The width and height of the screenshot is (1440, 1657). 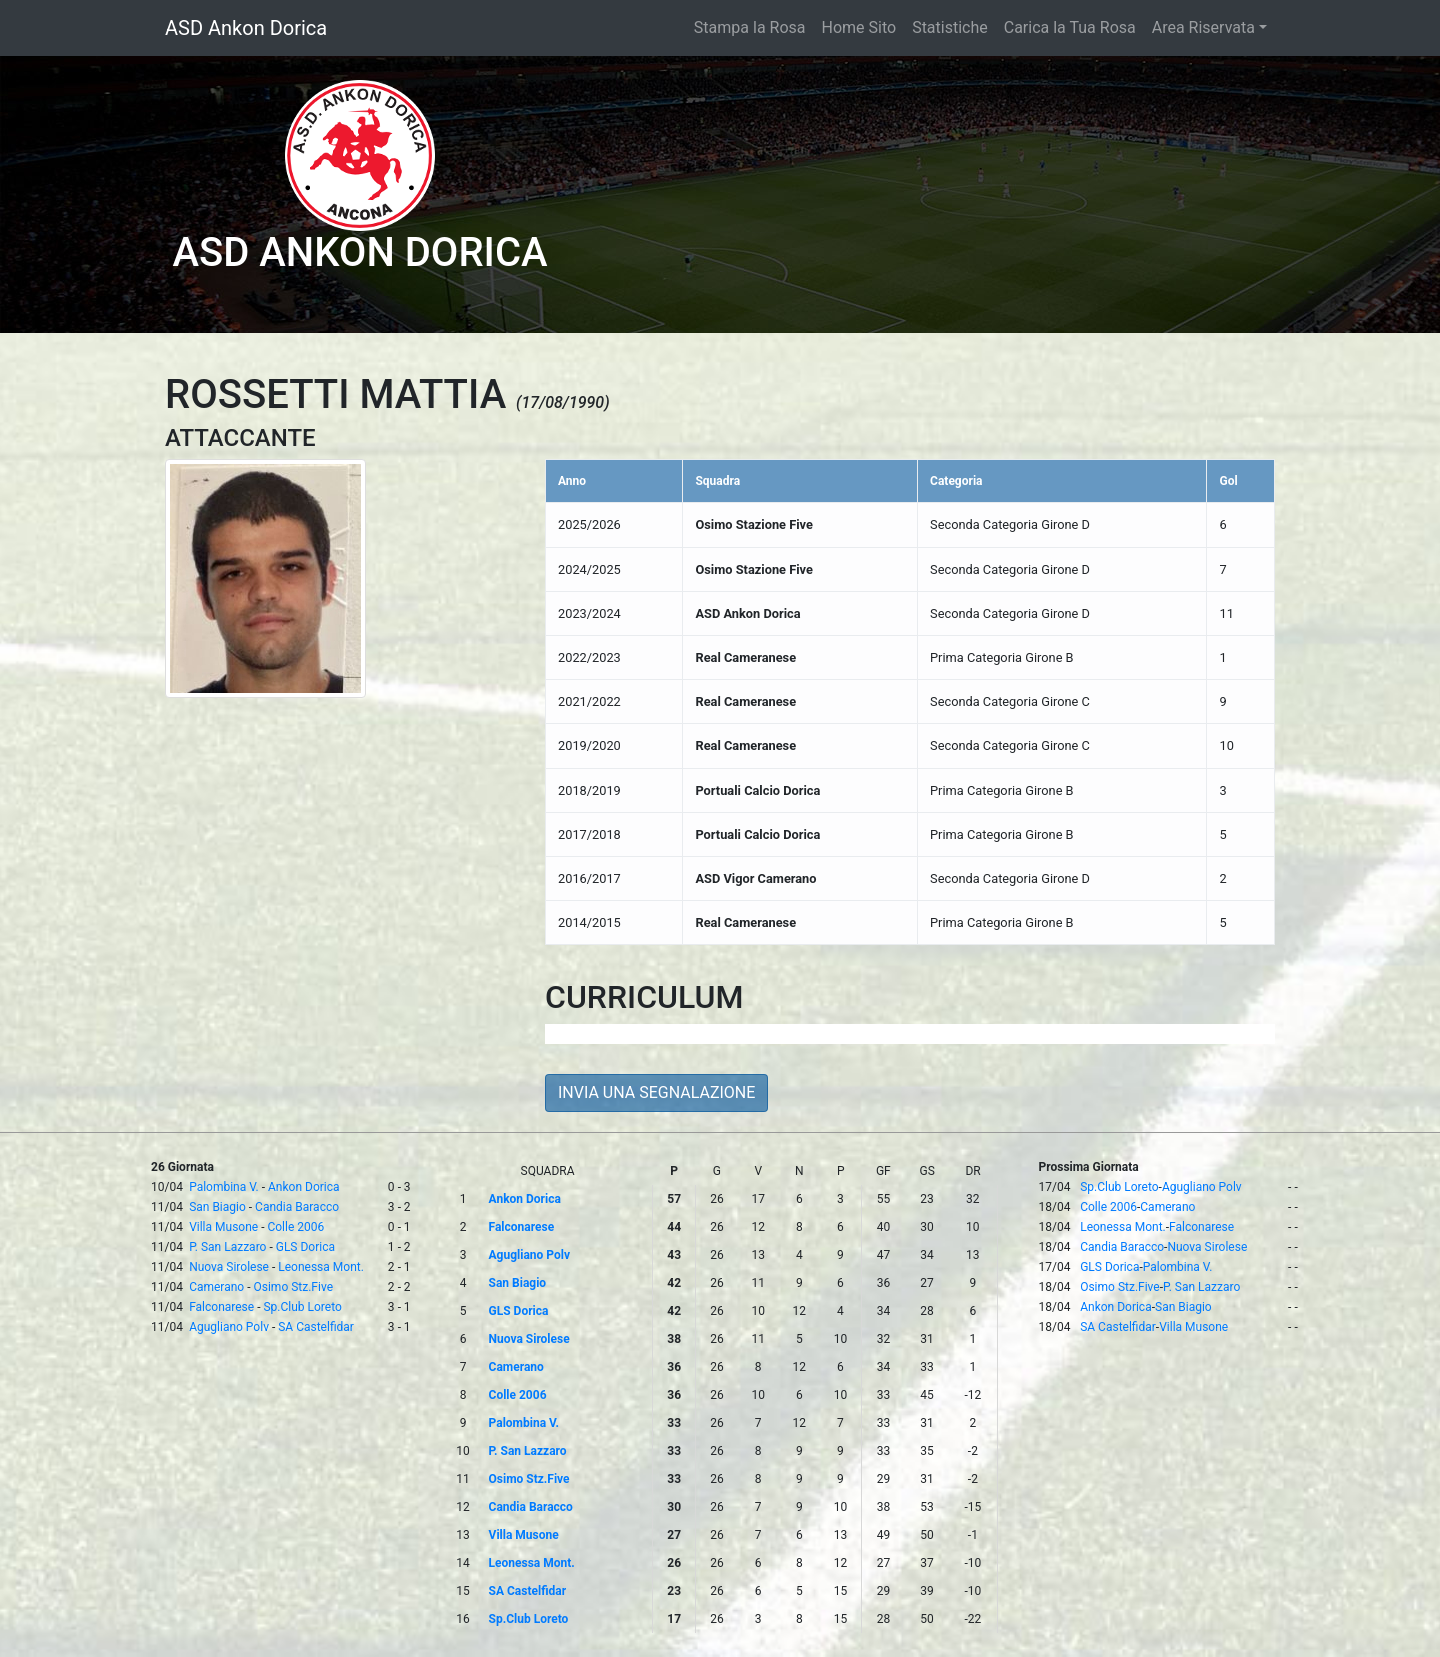 I want to click on San Biagio, so click(x=217, y=1207).